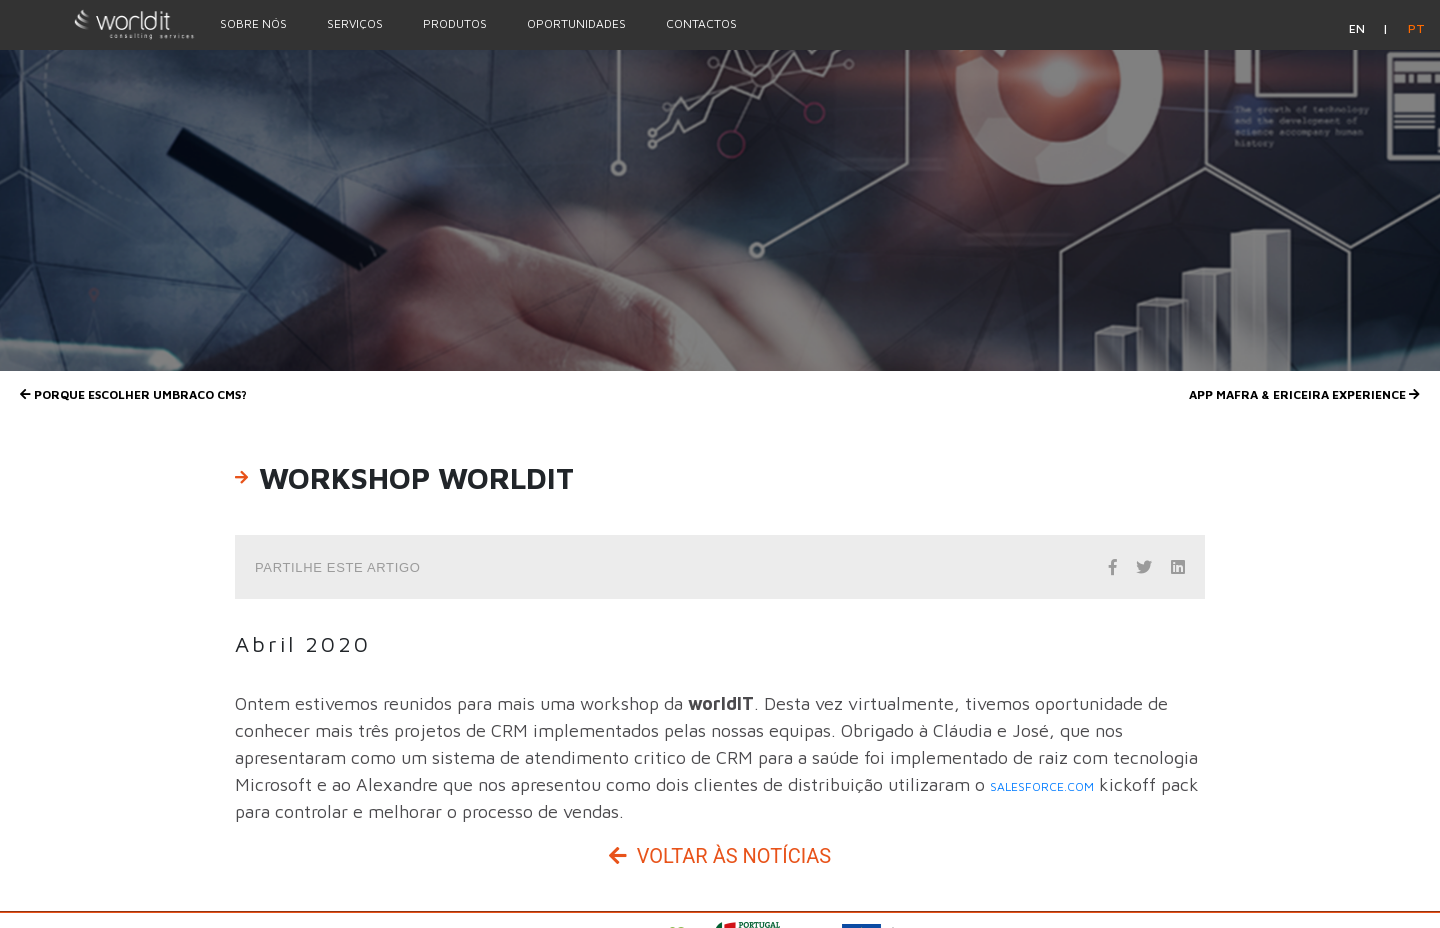  Describe the element at coordinates (576, 23) in the screenshot. I see `Oportunidades [Menu Option]` at that location.